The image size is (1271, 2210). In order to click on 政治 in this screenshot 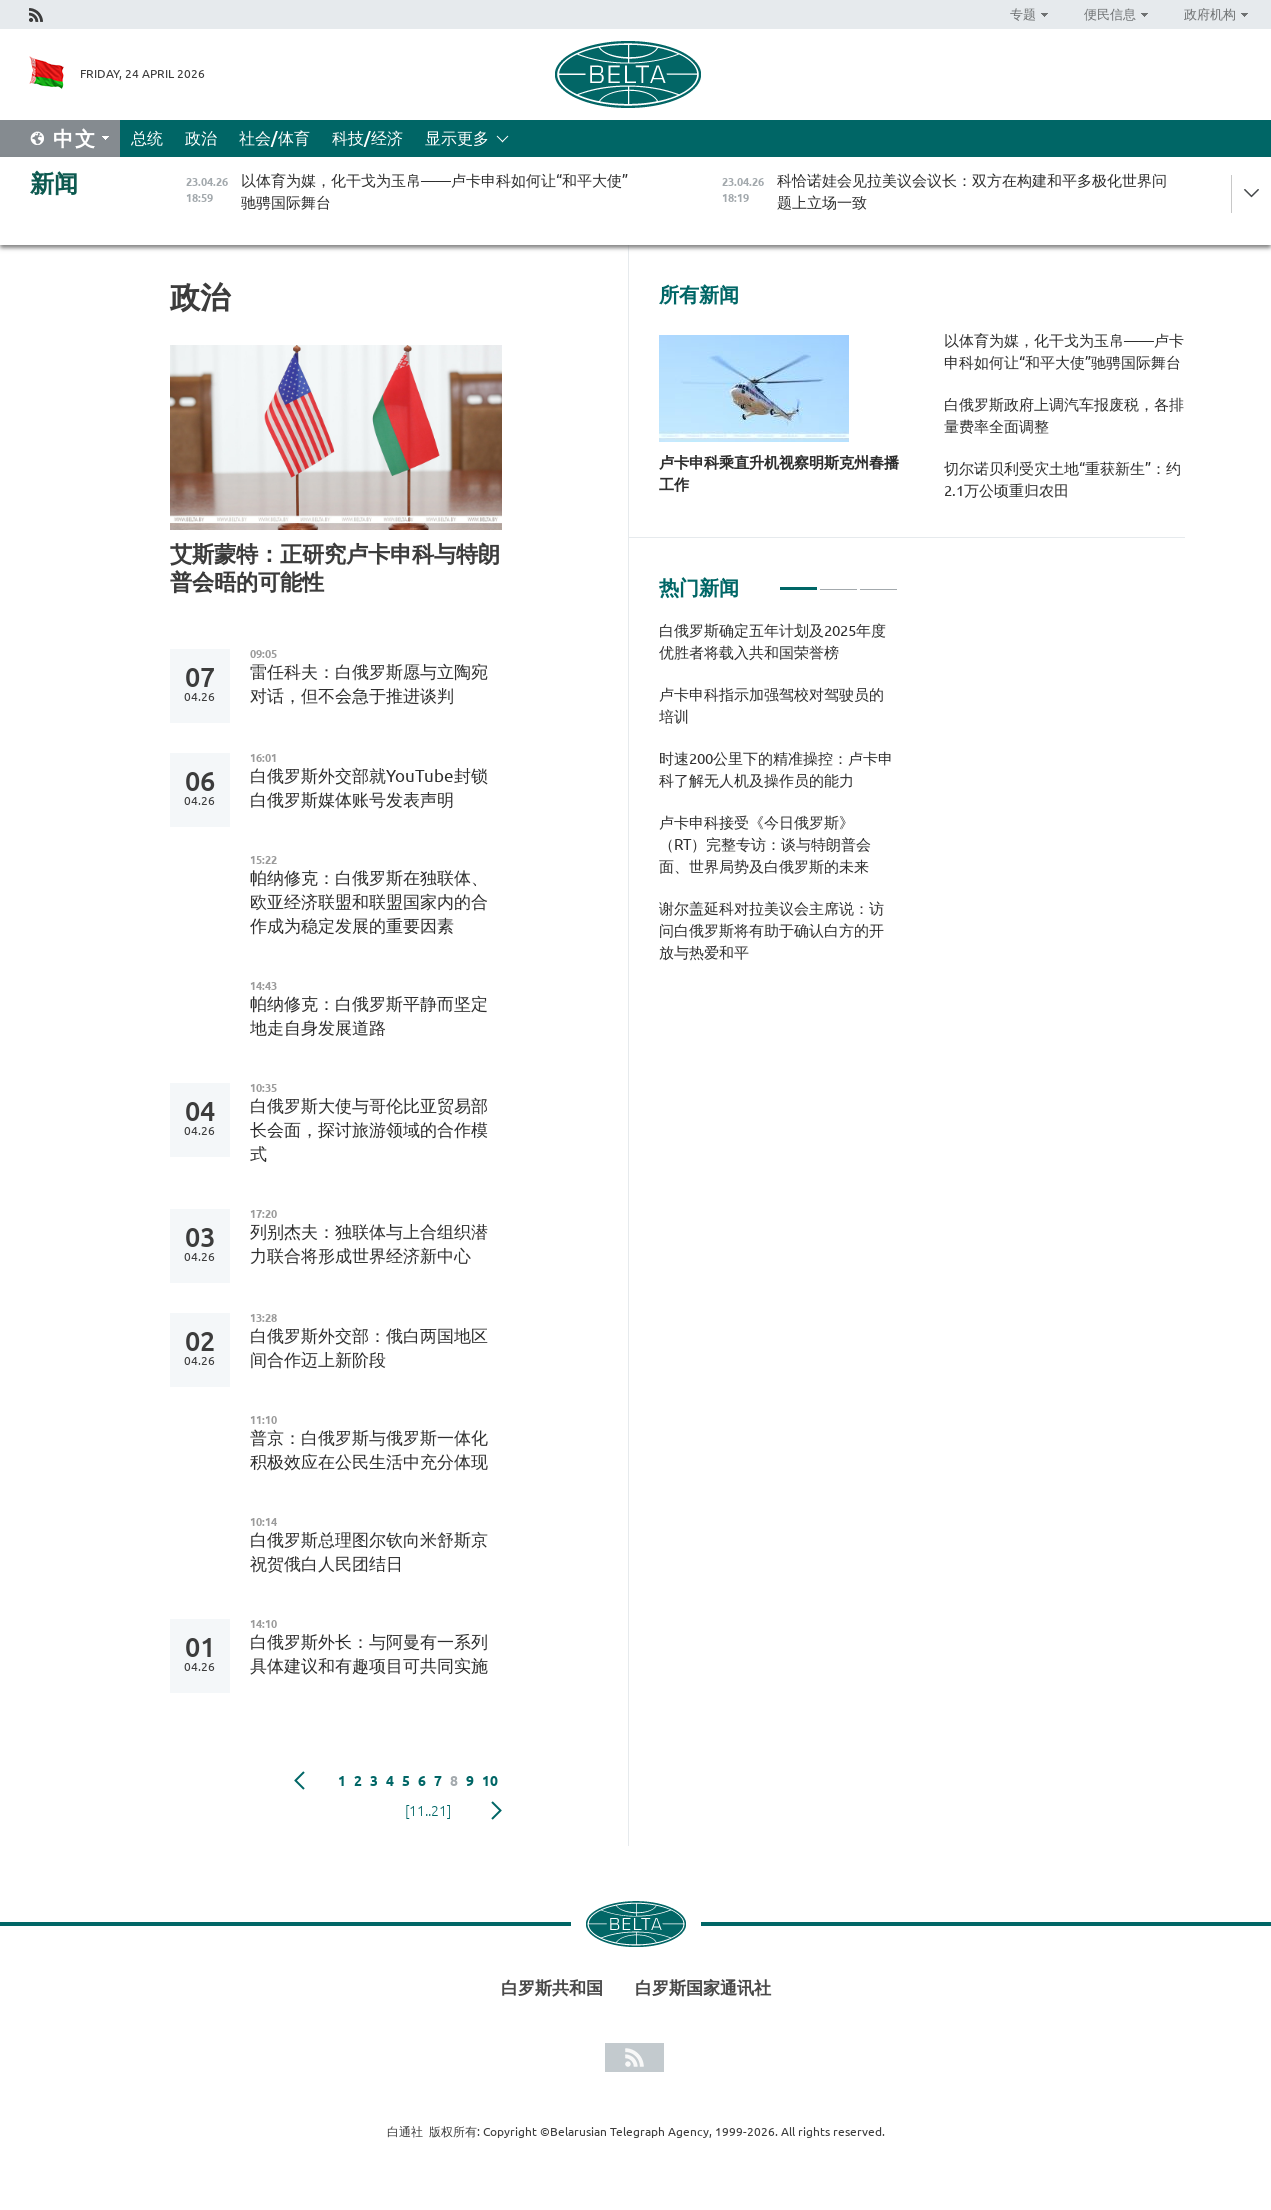, I will do `click(201, 138)`.